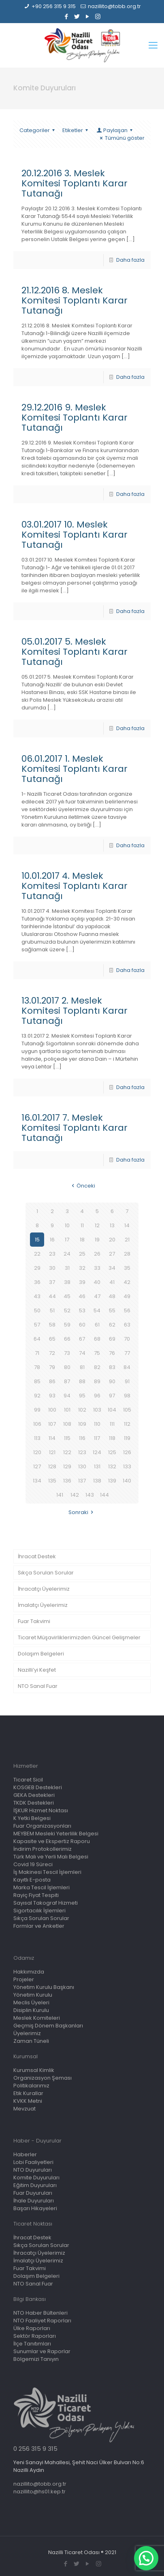 Image resolution: width=164 pixels, height=2576 pixels. What do you see at coordinates (112, 1296) in the screenshot?
I see `48` at bounding box center [112, 1296].